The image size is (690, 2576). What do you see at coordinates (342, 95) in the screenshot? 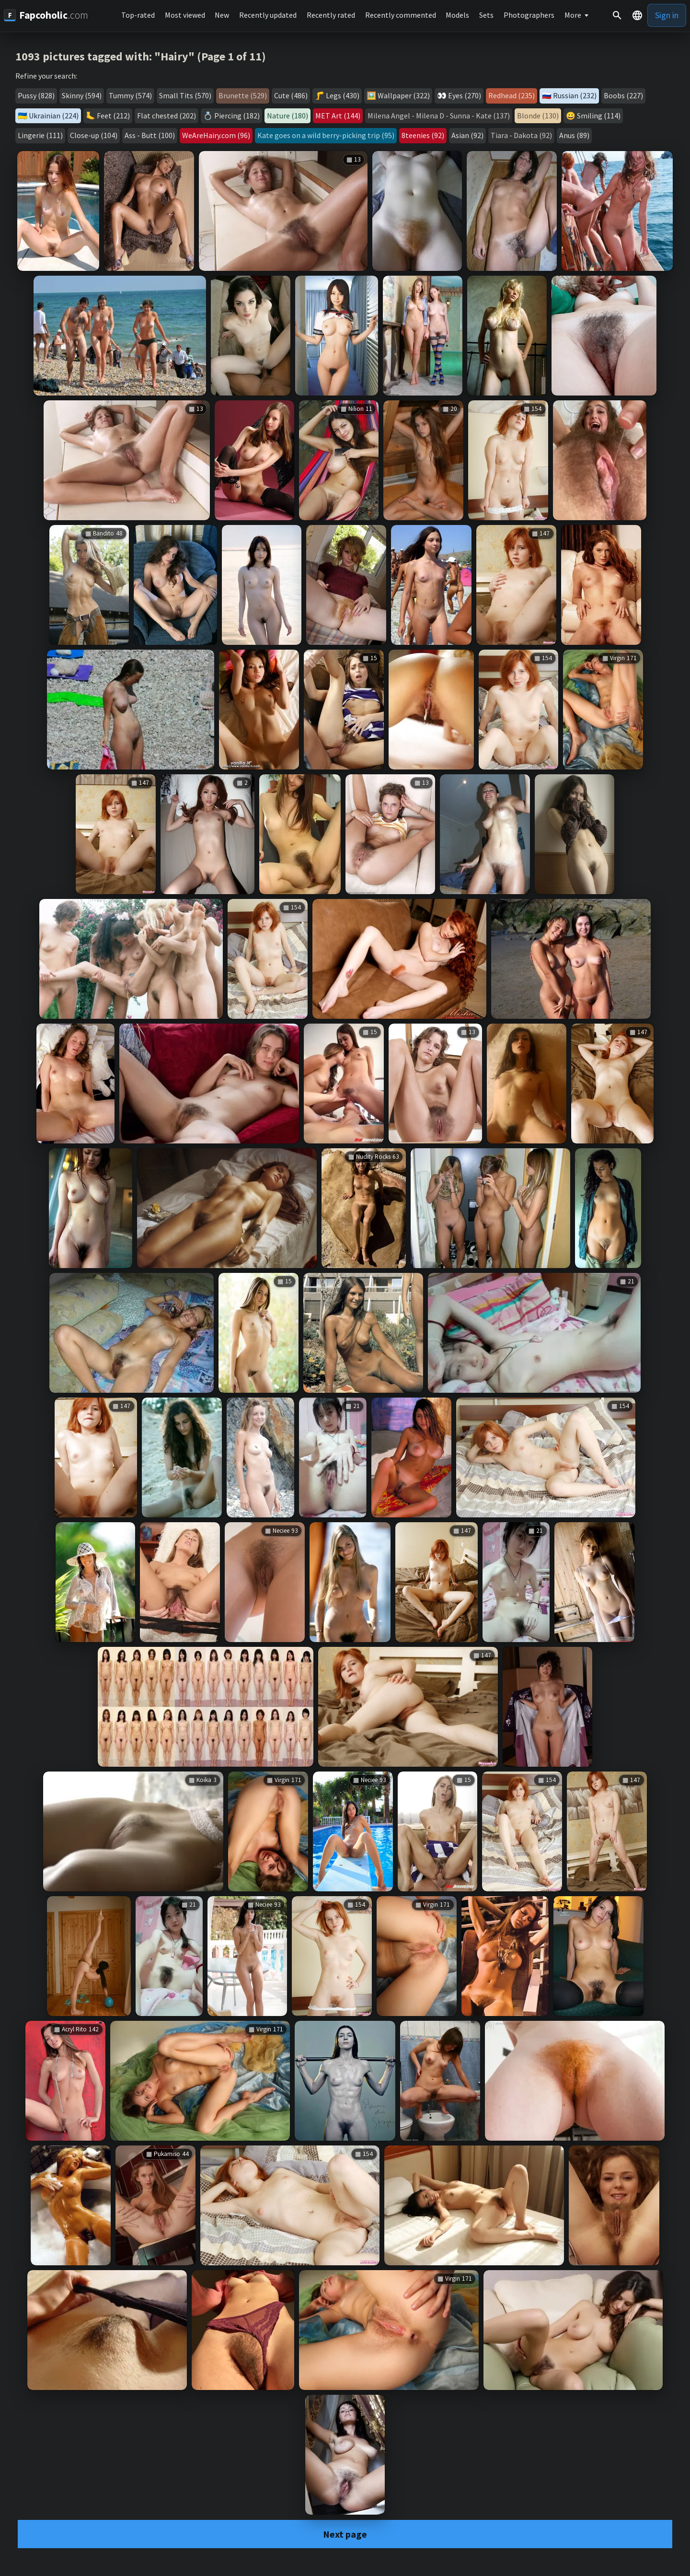
I see `Legs (430)` at bounding box center [342, 95].